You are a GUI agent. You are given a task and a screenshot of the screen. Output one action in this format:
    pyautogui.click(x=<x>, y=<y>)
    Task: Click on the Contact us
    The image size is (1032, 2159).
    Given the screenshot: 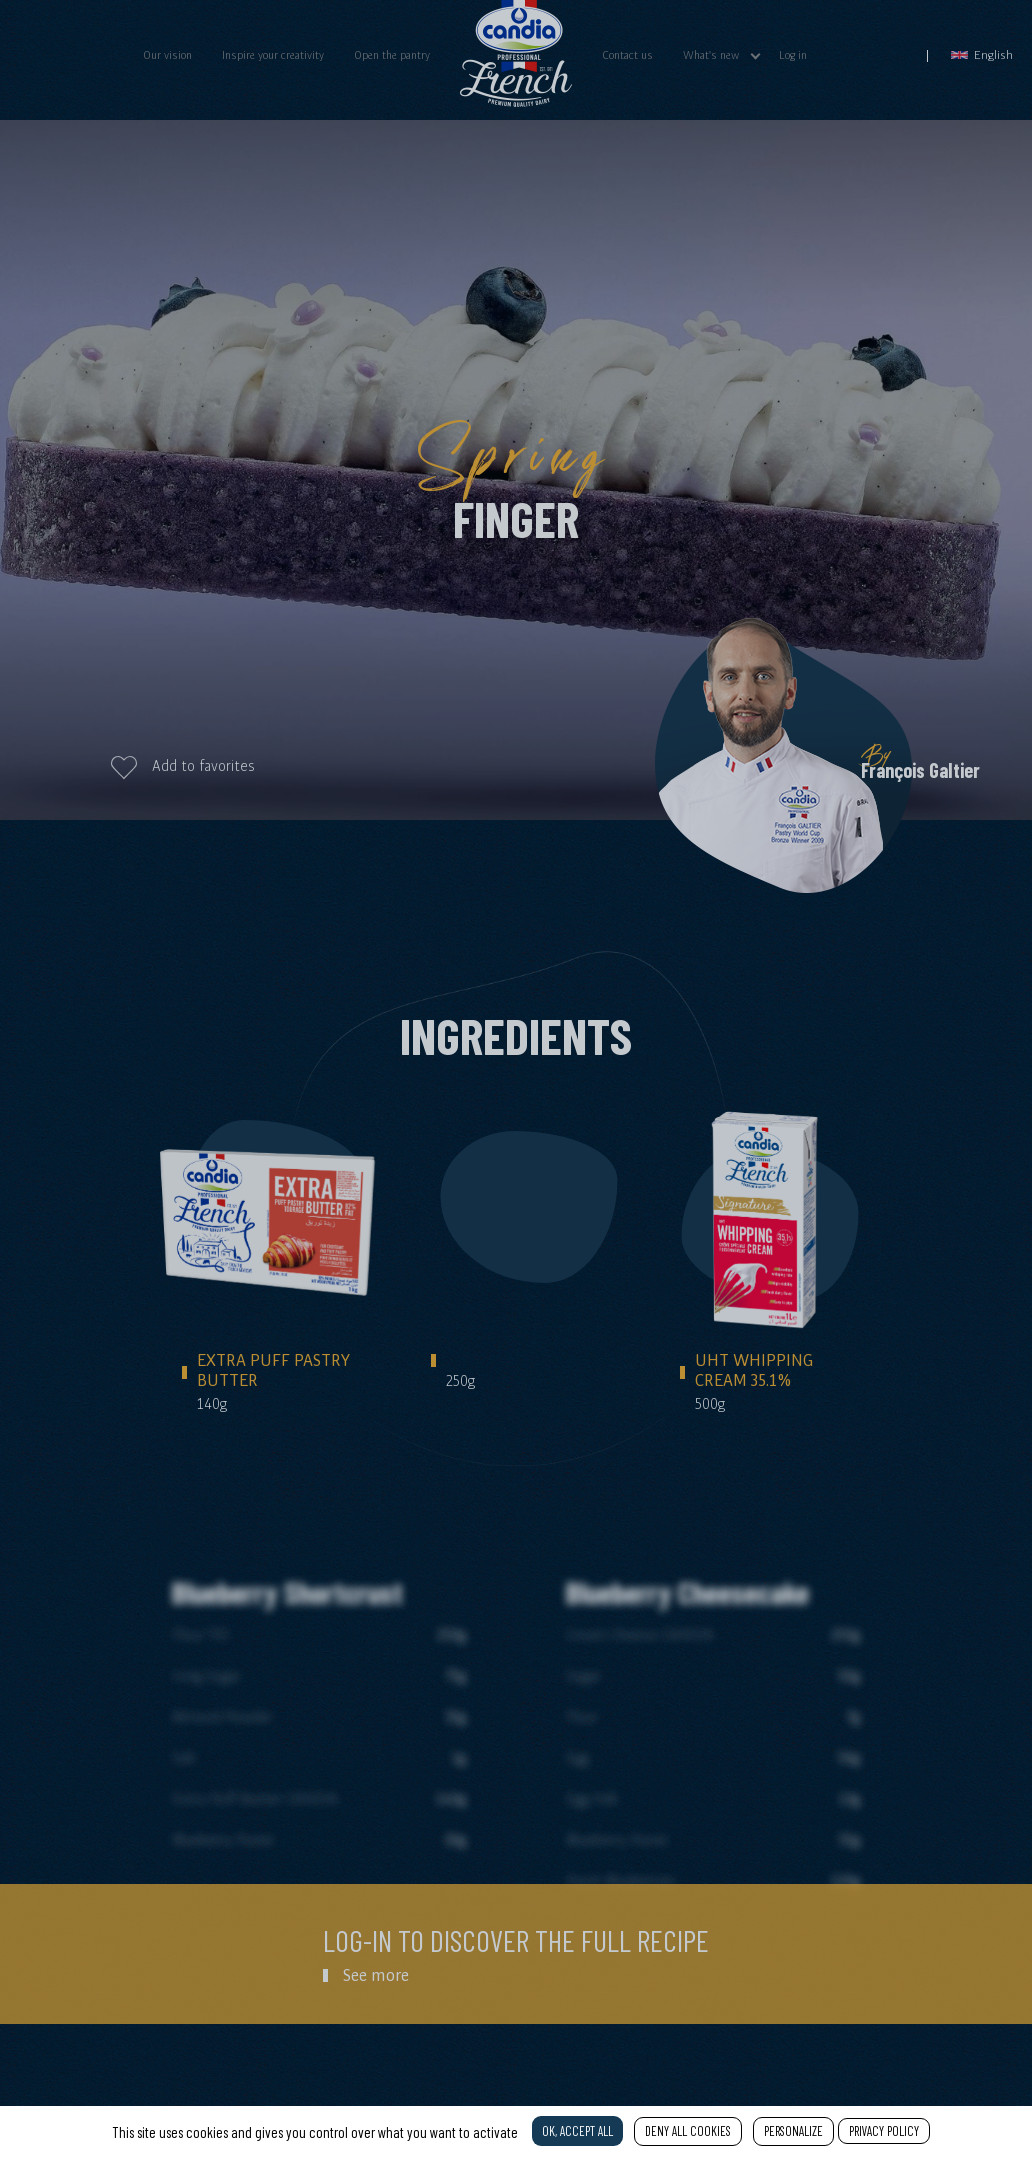 What is the action you would take?
    pyautogui.click(x=627, y=55)
    